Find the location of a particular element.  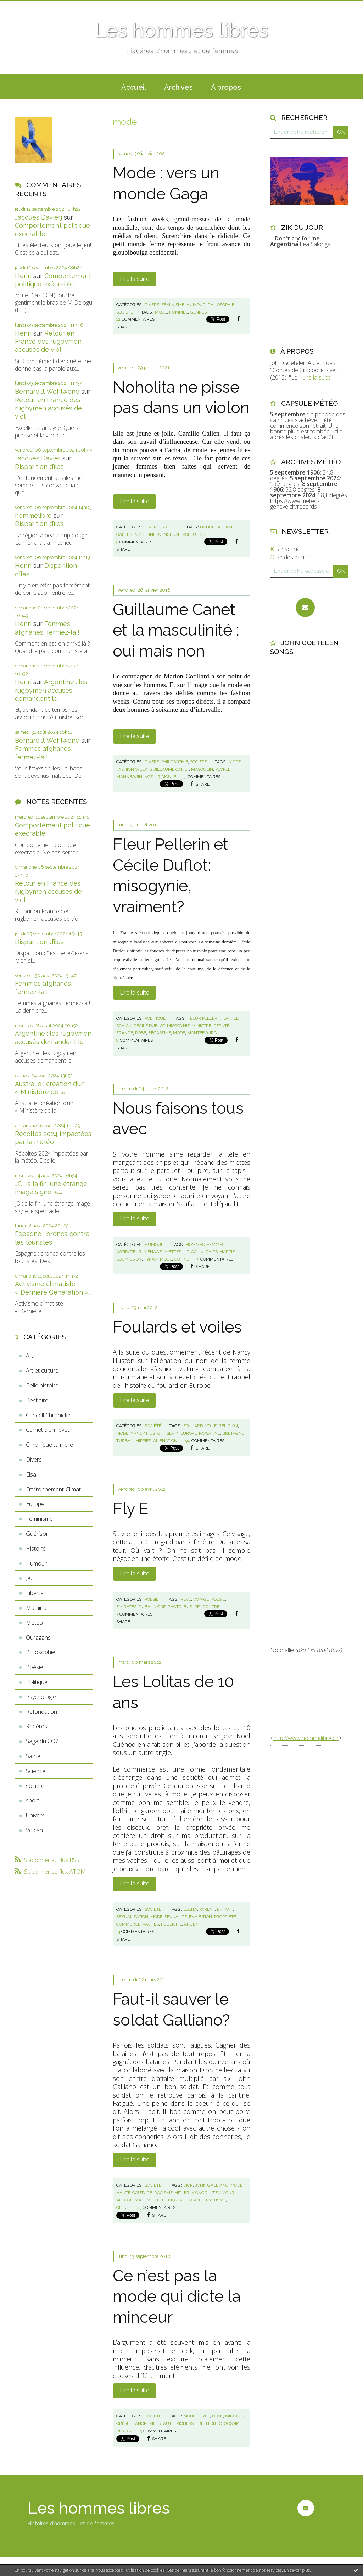

ridicule is located at coordinates (166, 776).